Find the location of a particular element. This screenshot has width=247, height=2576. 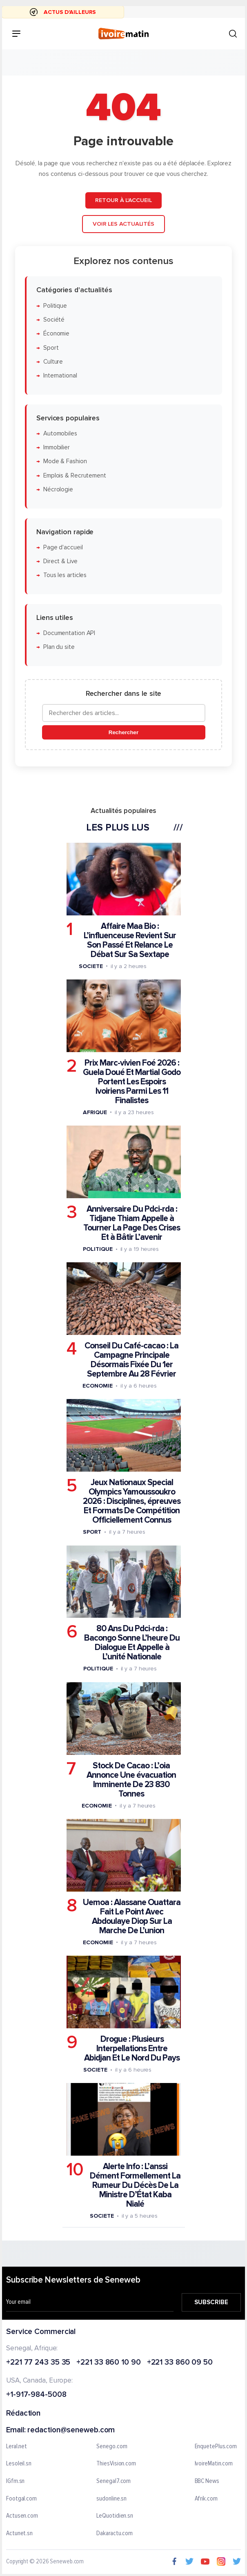

ThiesVision.com is located at coordinates (116, 2463).